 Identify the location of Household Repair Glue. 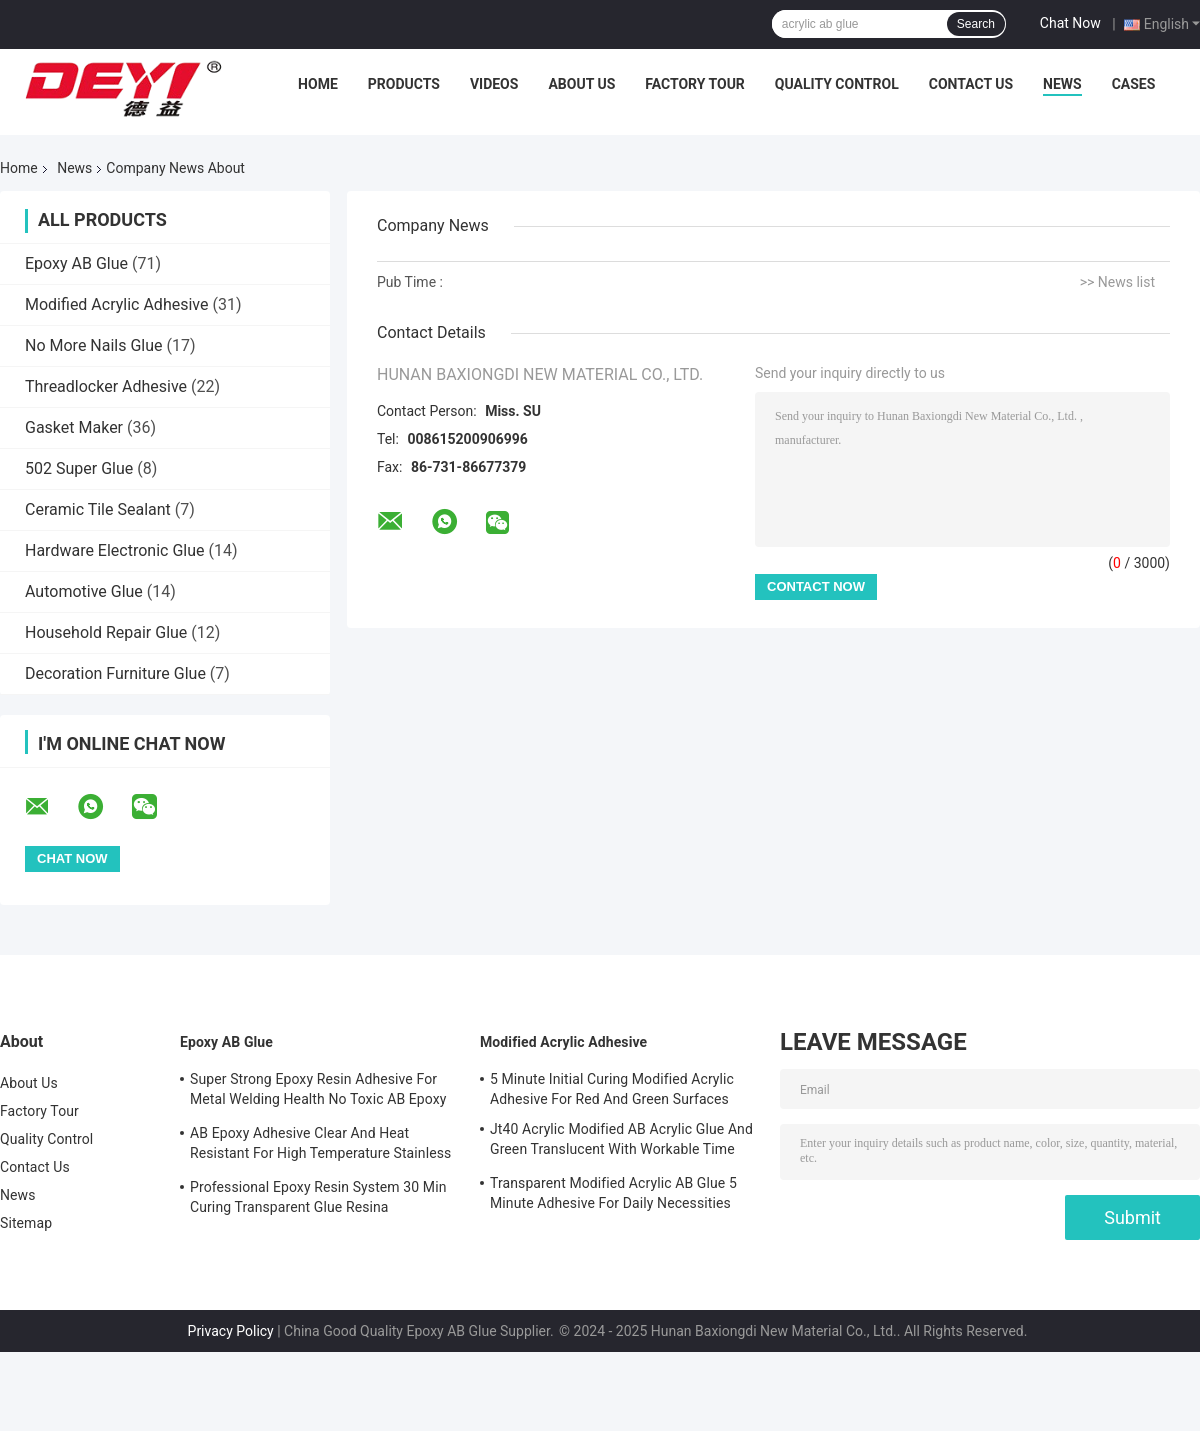
(106, 632).